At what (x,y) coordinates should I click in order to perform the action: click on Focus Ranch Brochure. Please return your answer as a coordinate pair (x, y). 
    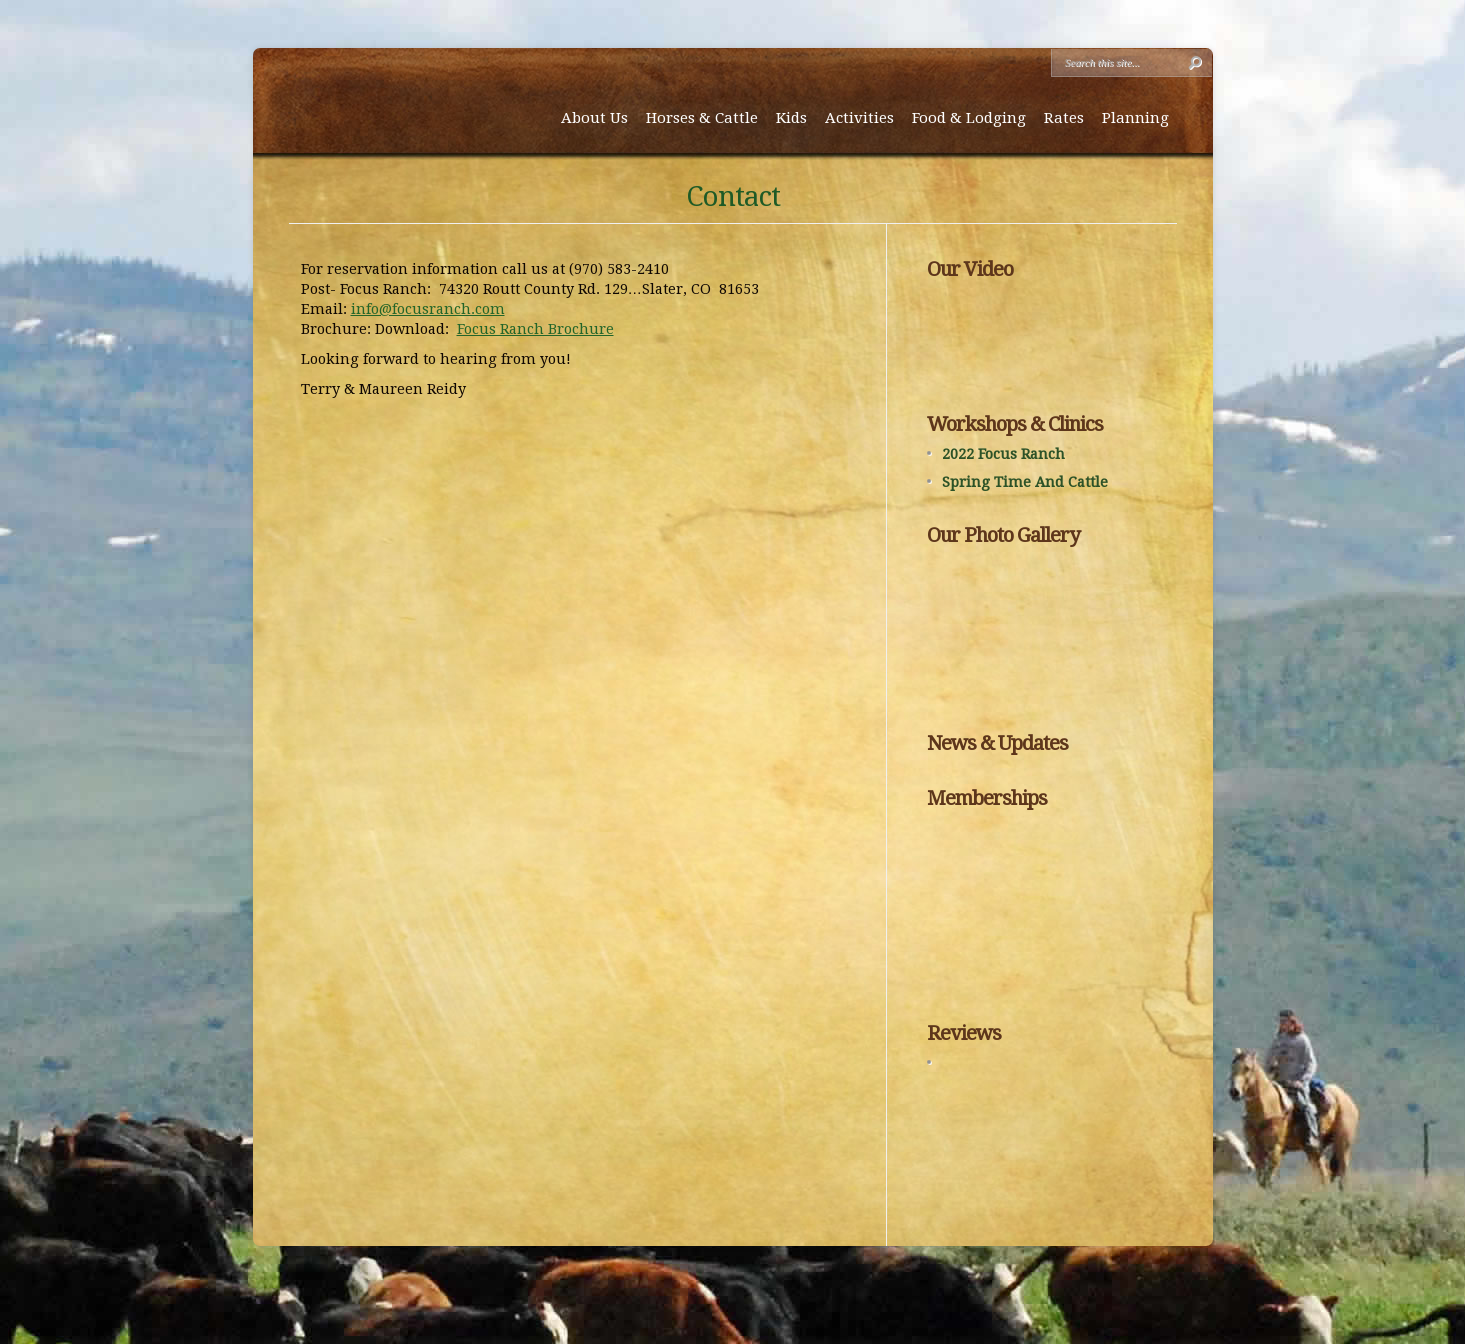
    Looking at the image, I should click on (535, 329).